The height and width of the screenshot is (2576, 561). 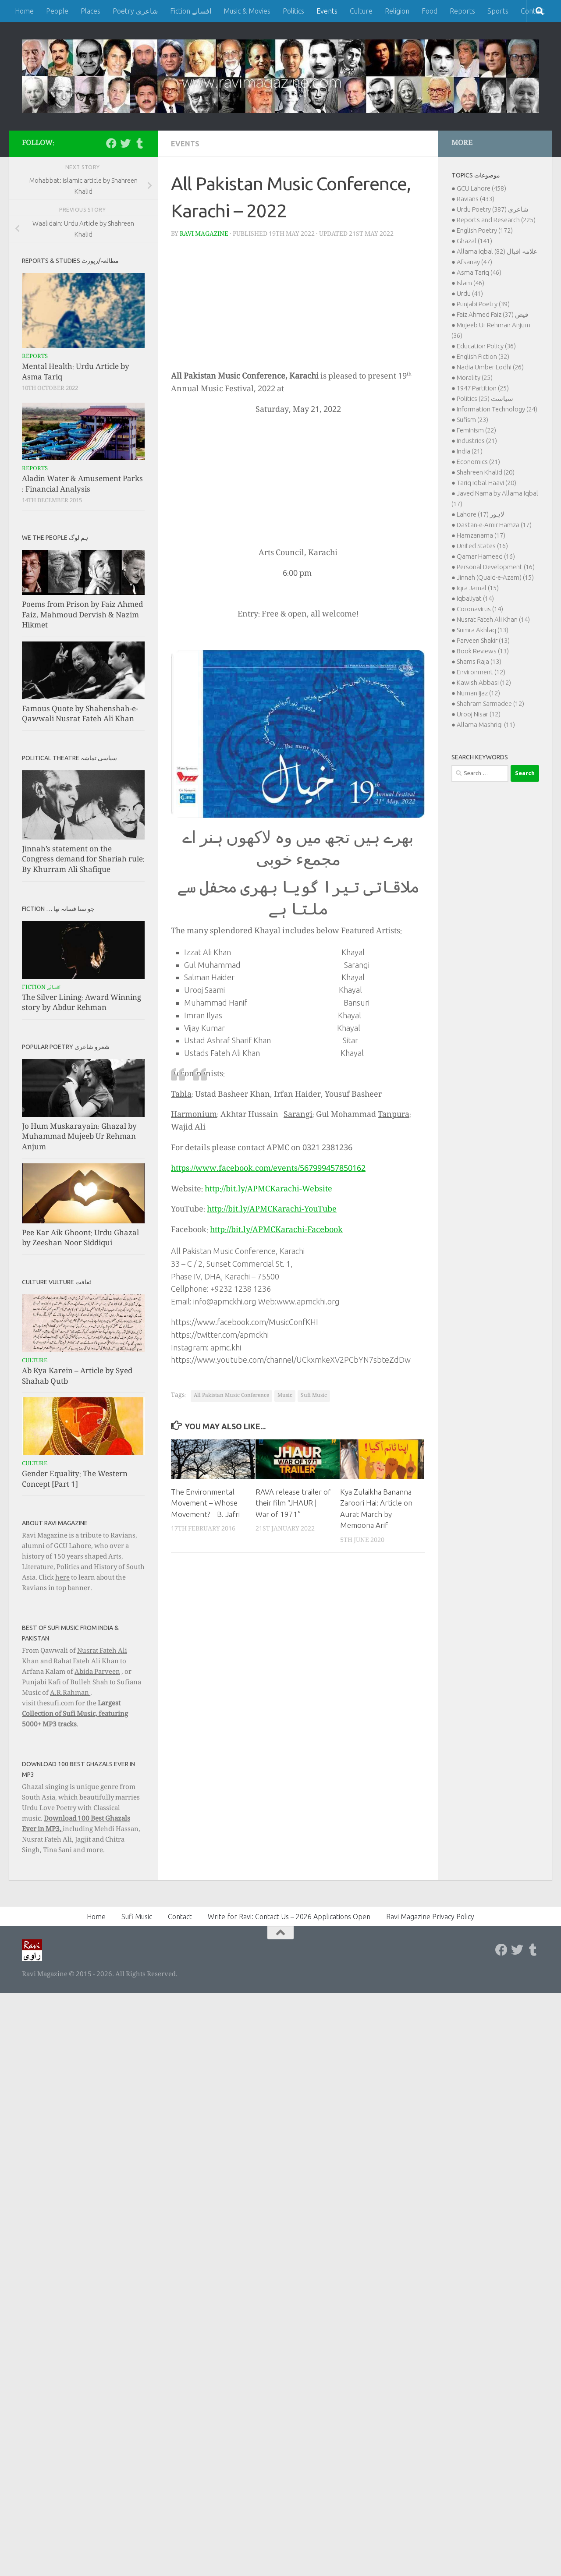 I want to click on Lahore لاہور (17), so click(x=480, y=514).